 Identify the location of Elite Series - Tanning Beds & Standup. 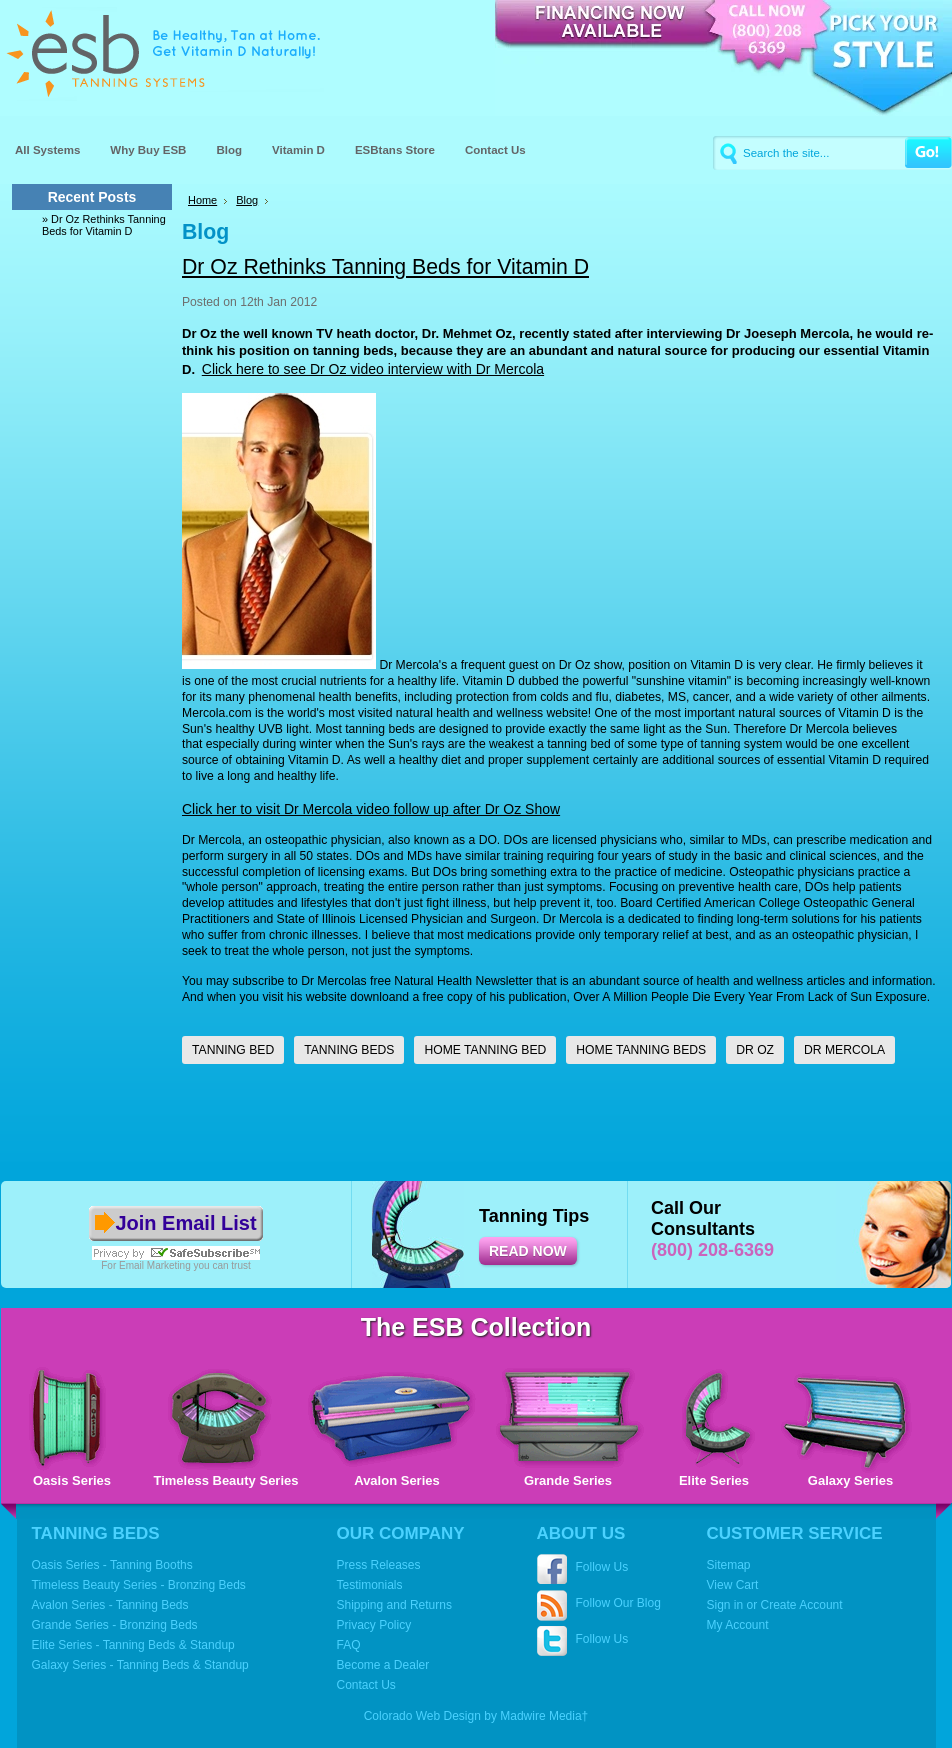
(133, 1645).